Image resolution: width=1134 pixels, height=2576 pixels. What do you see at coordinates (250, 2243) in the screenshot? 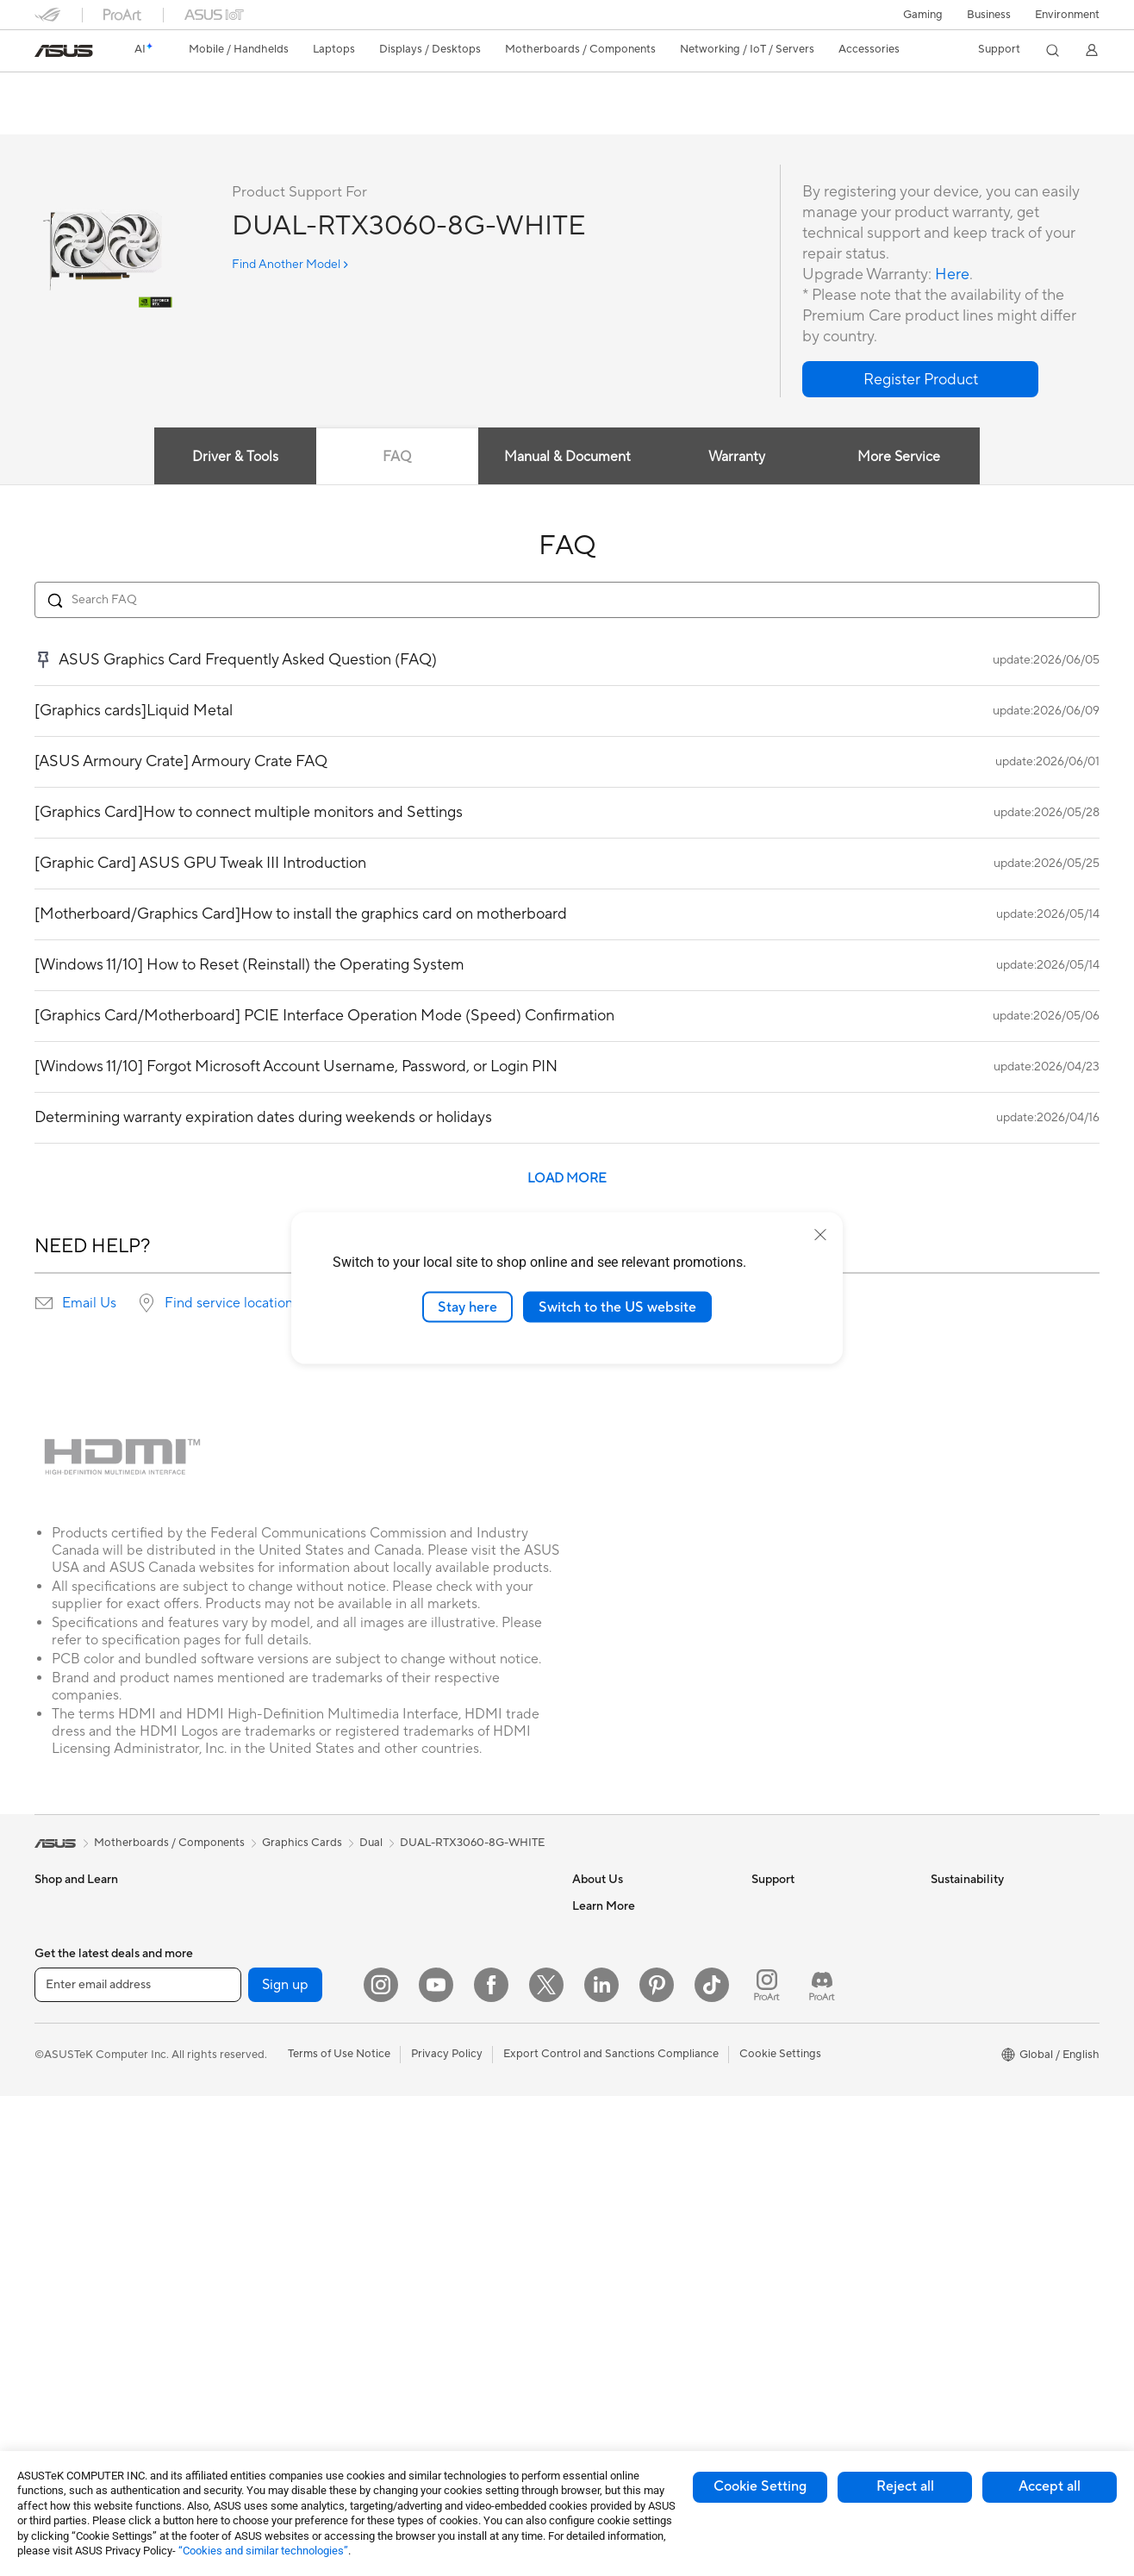
I see `AI Accelerator` at bounding box center [250, 2243].